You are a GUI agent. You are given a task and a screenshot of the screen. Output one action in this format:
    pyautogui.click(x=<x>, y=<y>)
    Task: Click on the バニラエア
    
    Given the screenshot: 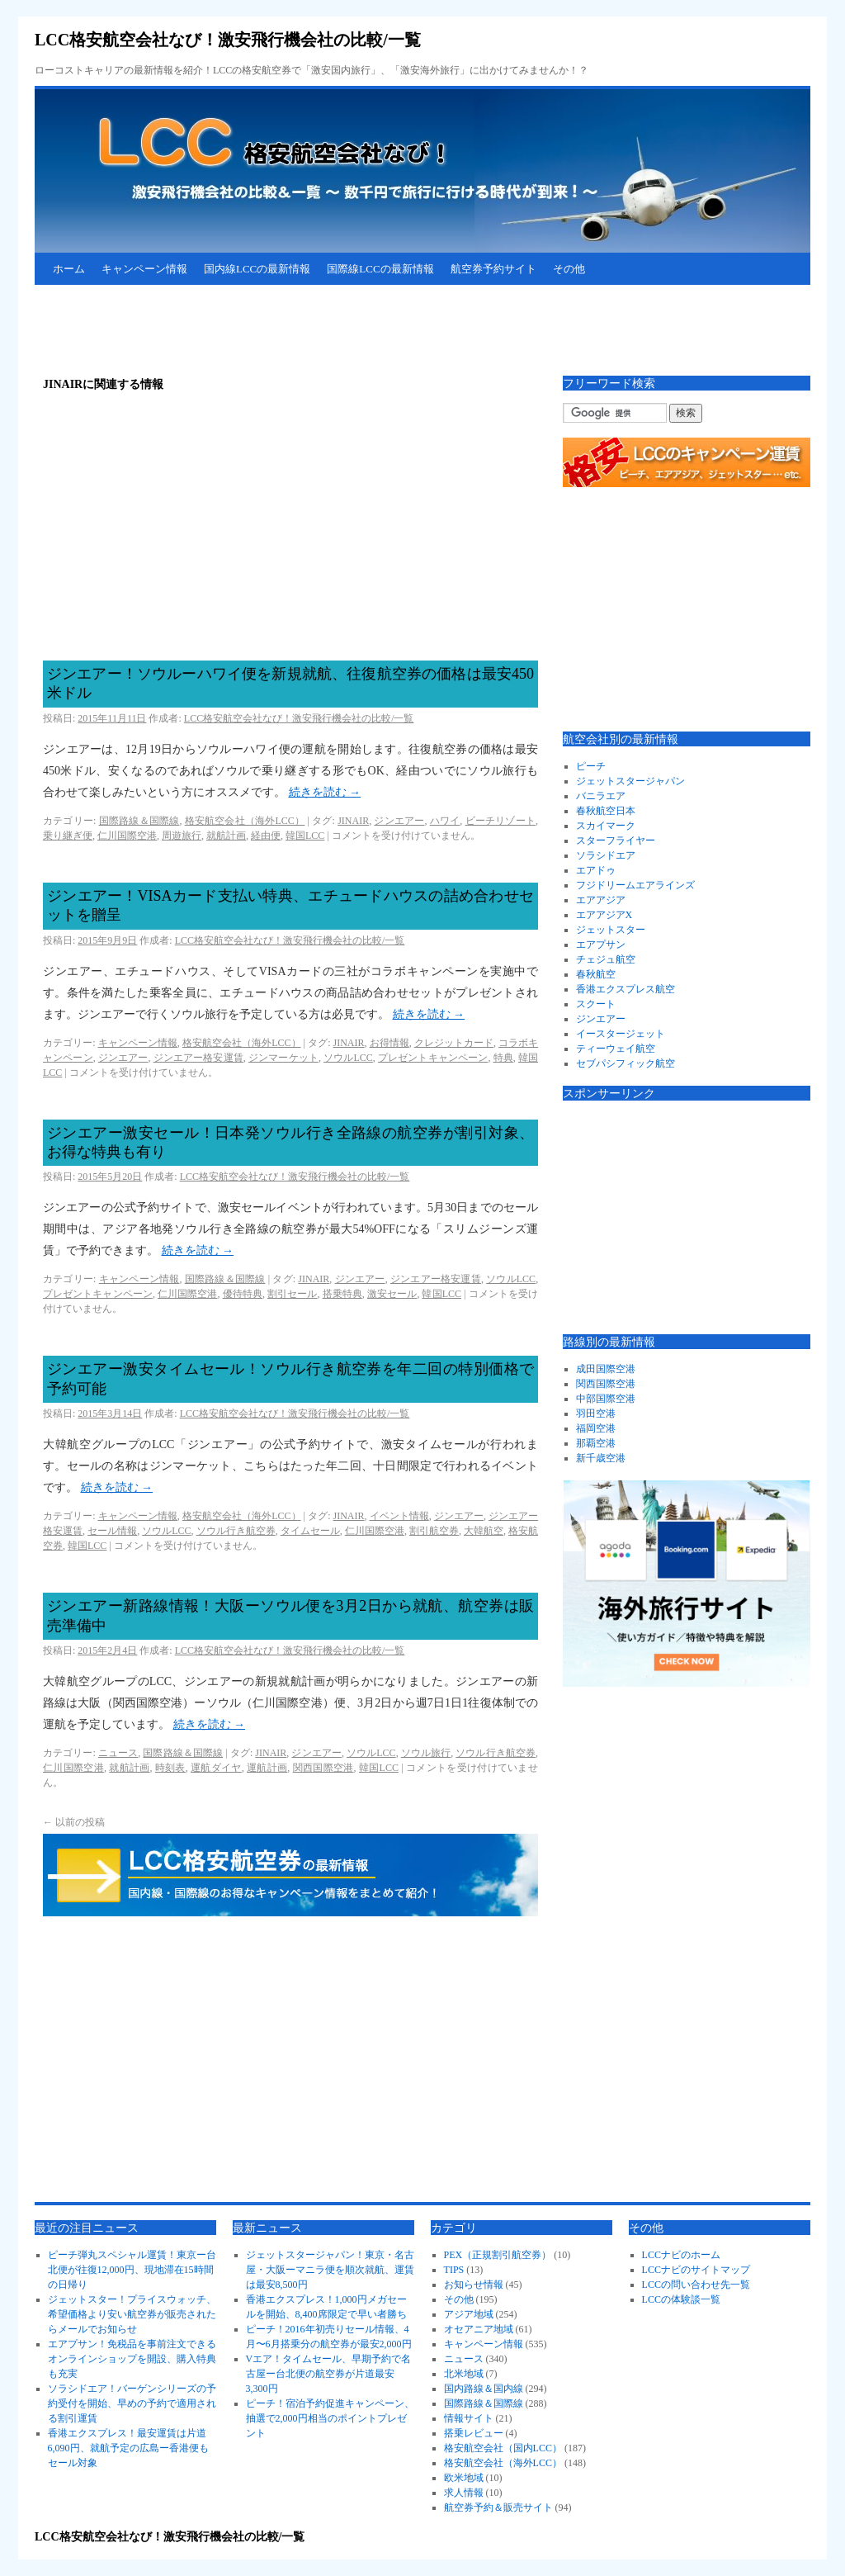 What is the action you would take?
    pyautogui.click(x=600, y=796)
    